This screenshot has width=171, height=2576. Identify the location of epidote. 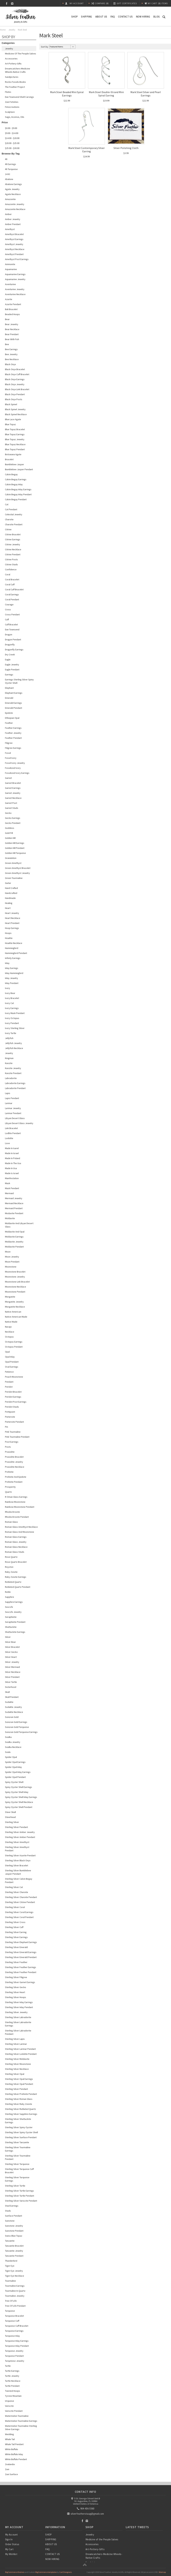
(9, 712).